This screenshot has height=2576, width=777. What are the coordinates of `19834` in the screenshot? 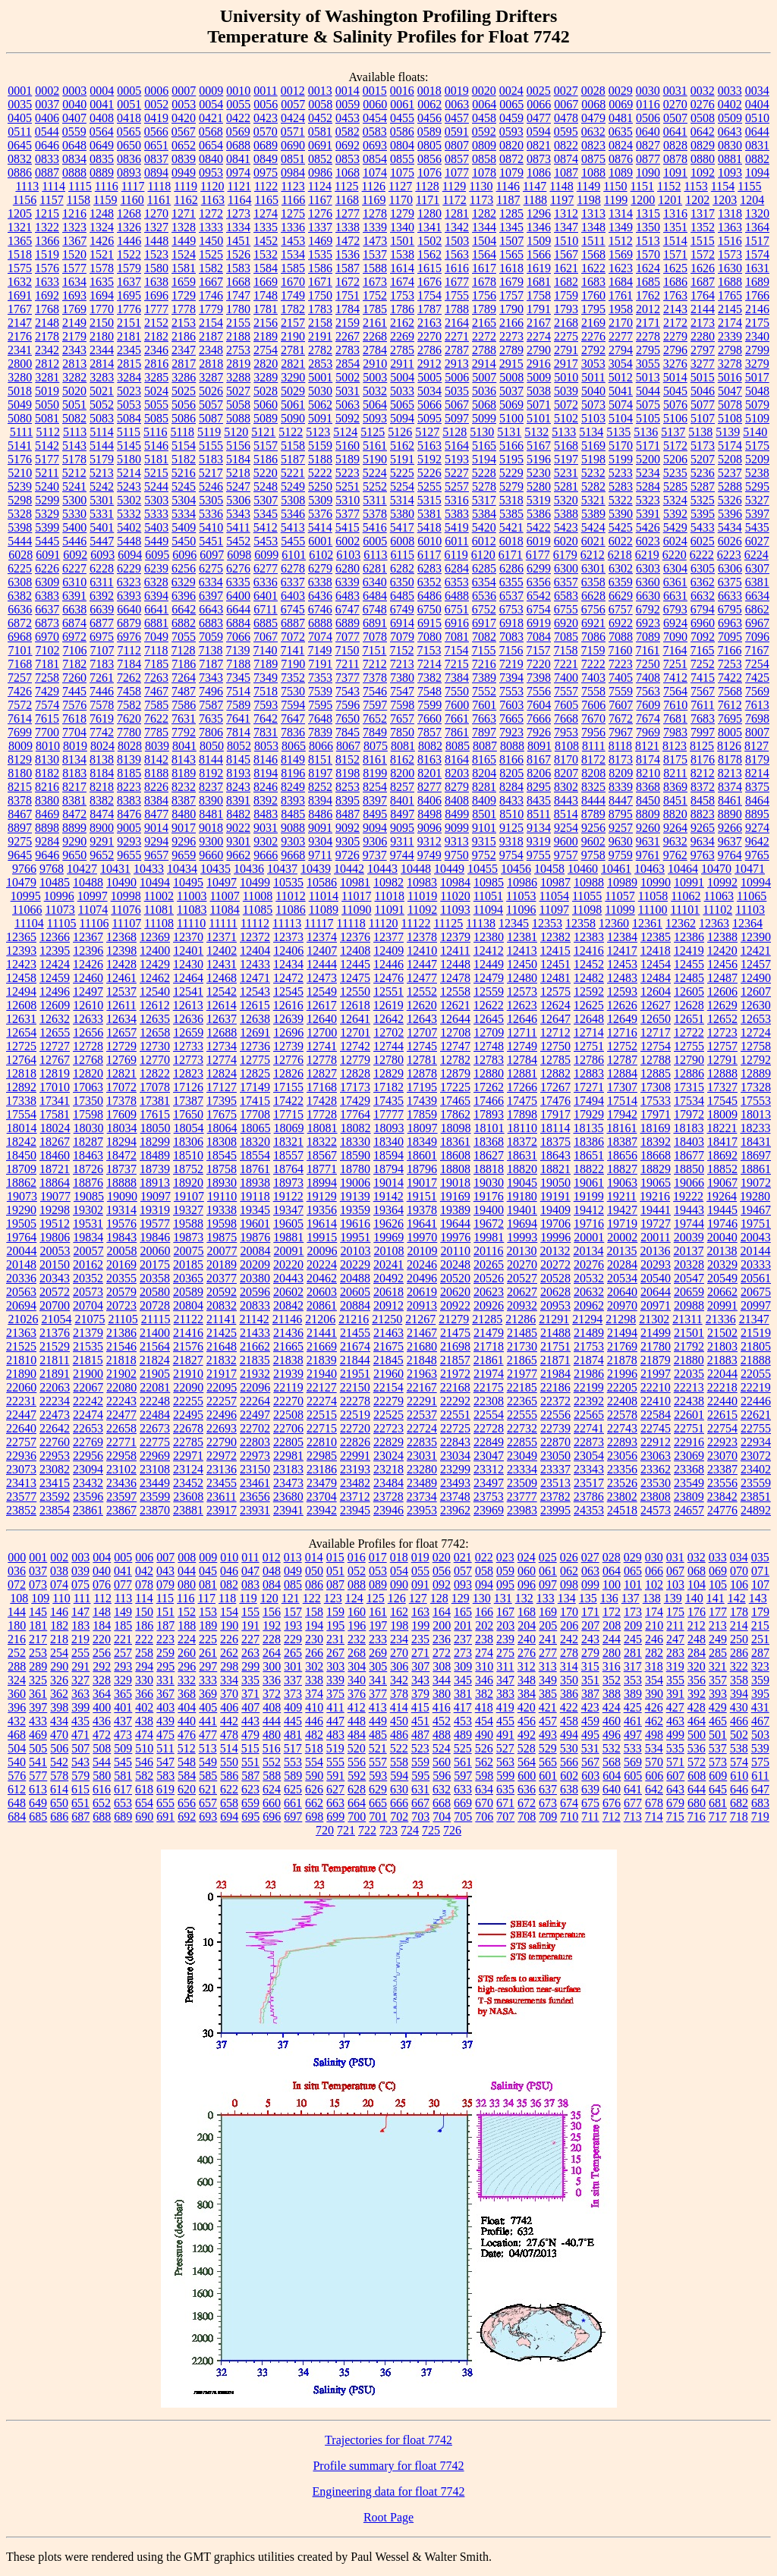 It's located at (88, 1237).